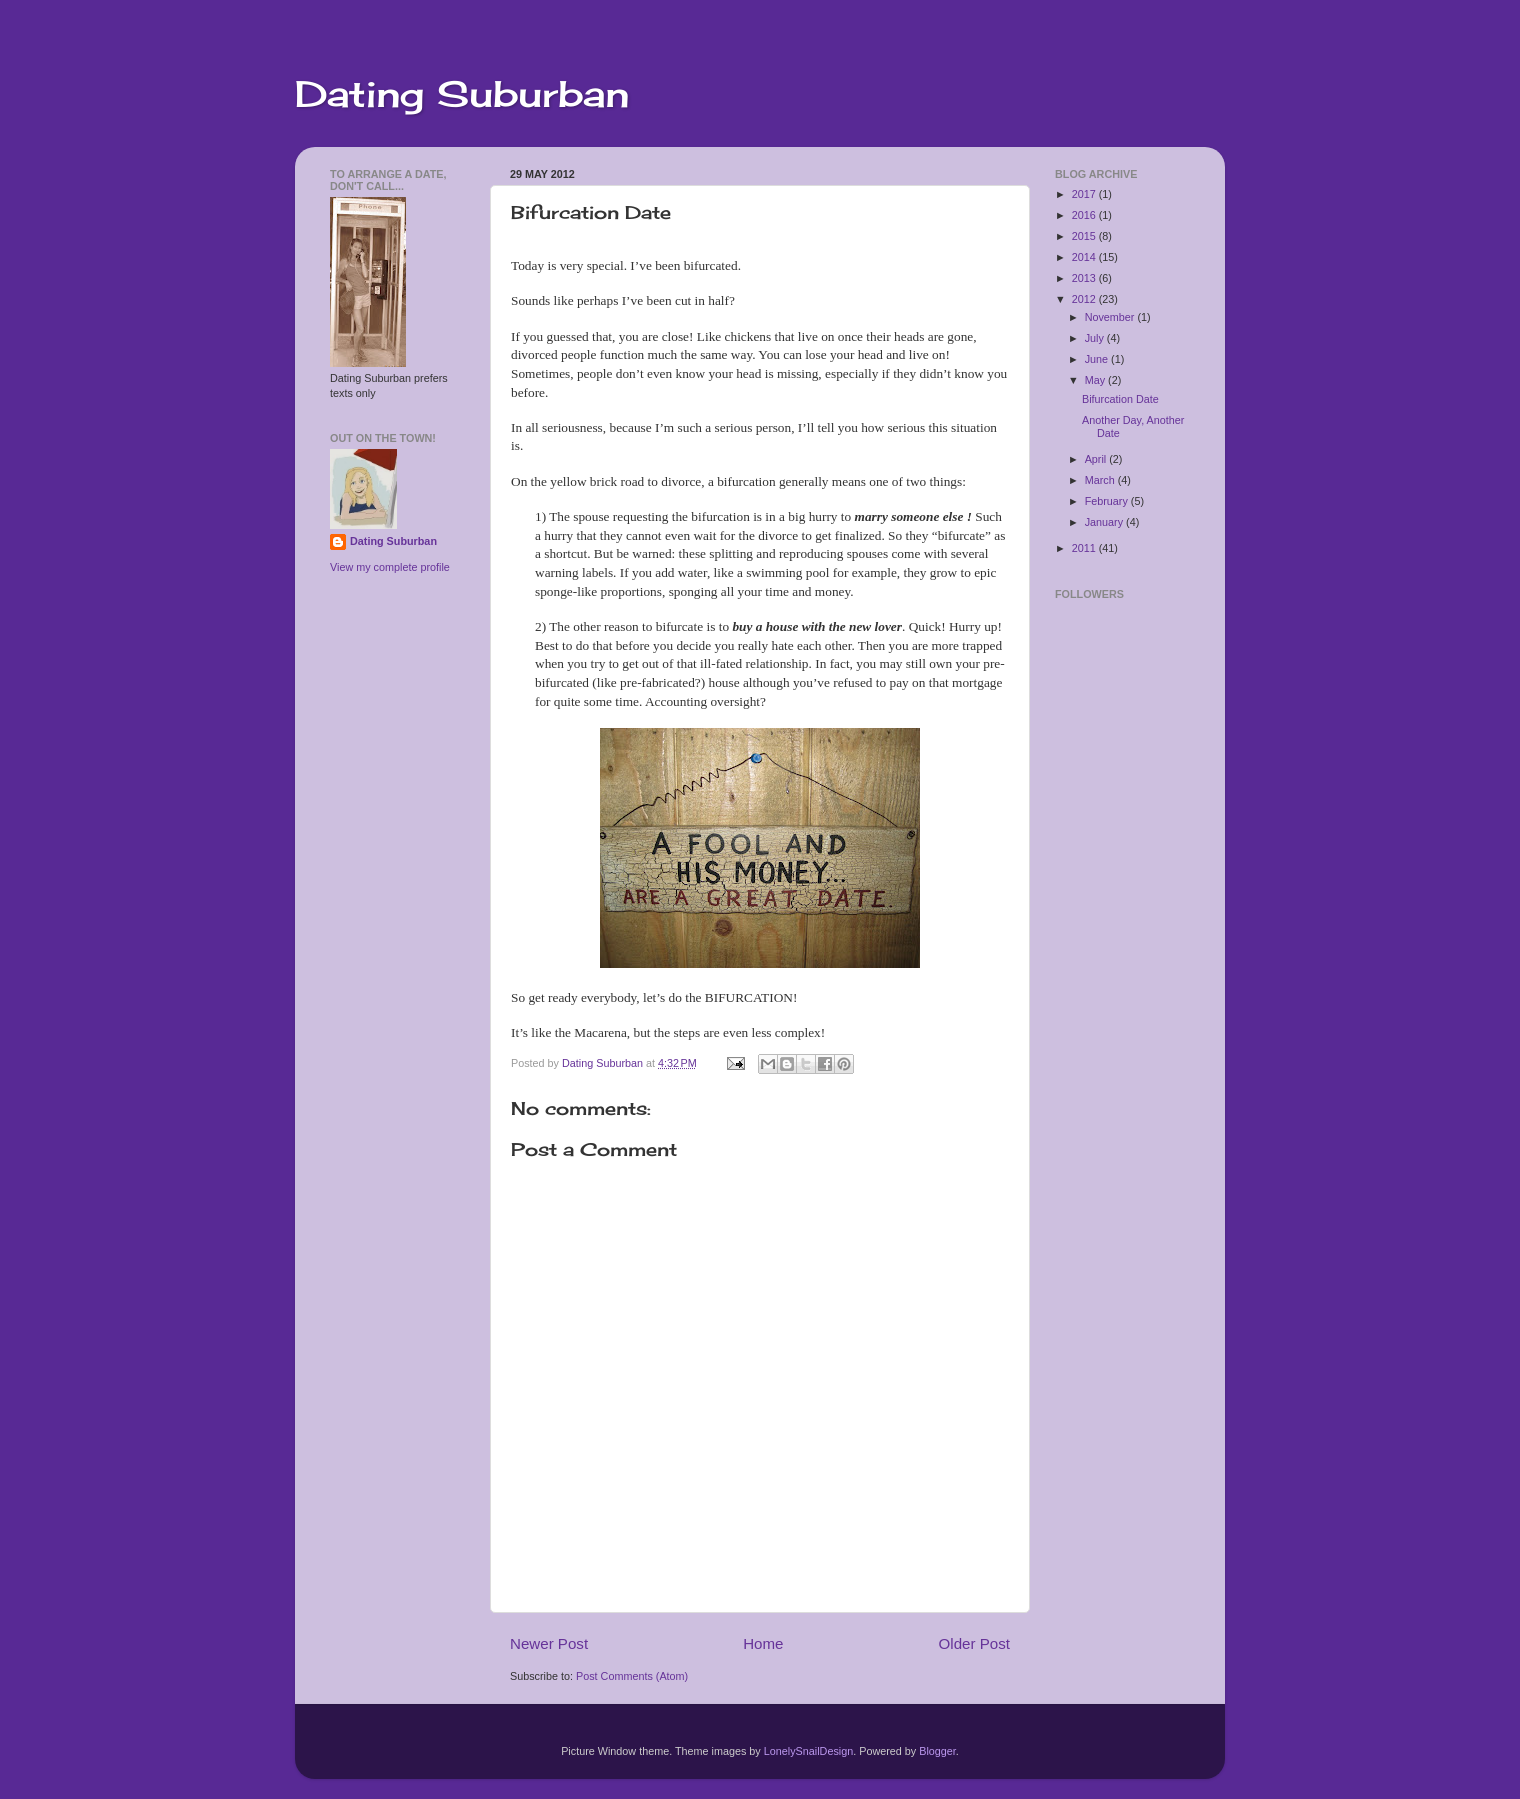 This screenshot has width=1520, height=1799. I want to click on 2015, so click(1085, 236).